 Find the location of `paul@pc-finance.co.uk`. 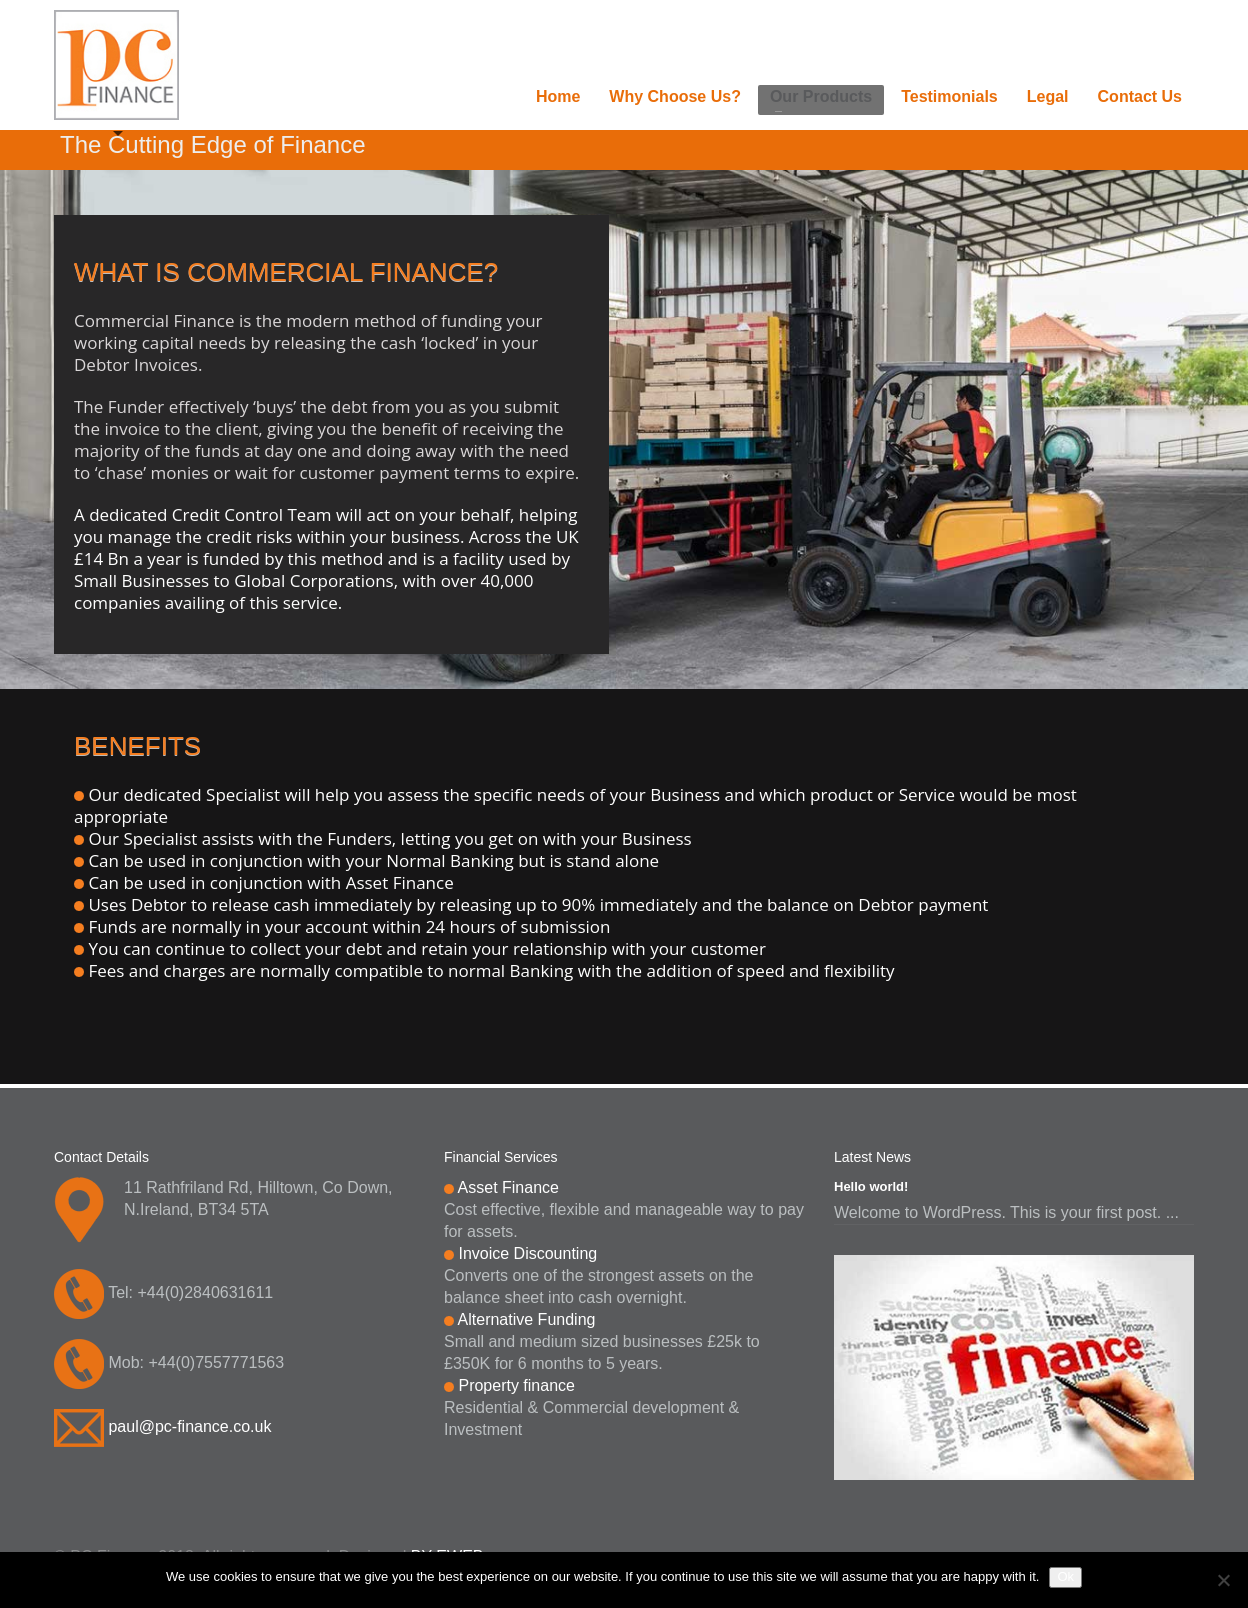

paul@pc-finance.co.uk is located at coordinates (189, 1426).